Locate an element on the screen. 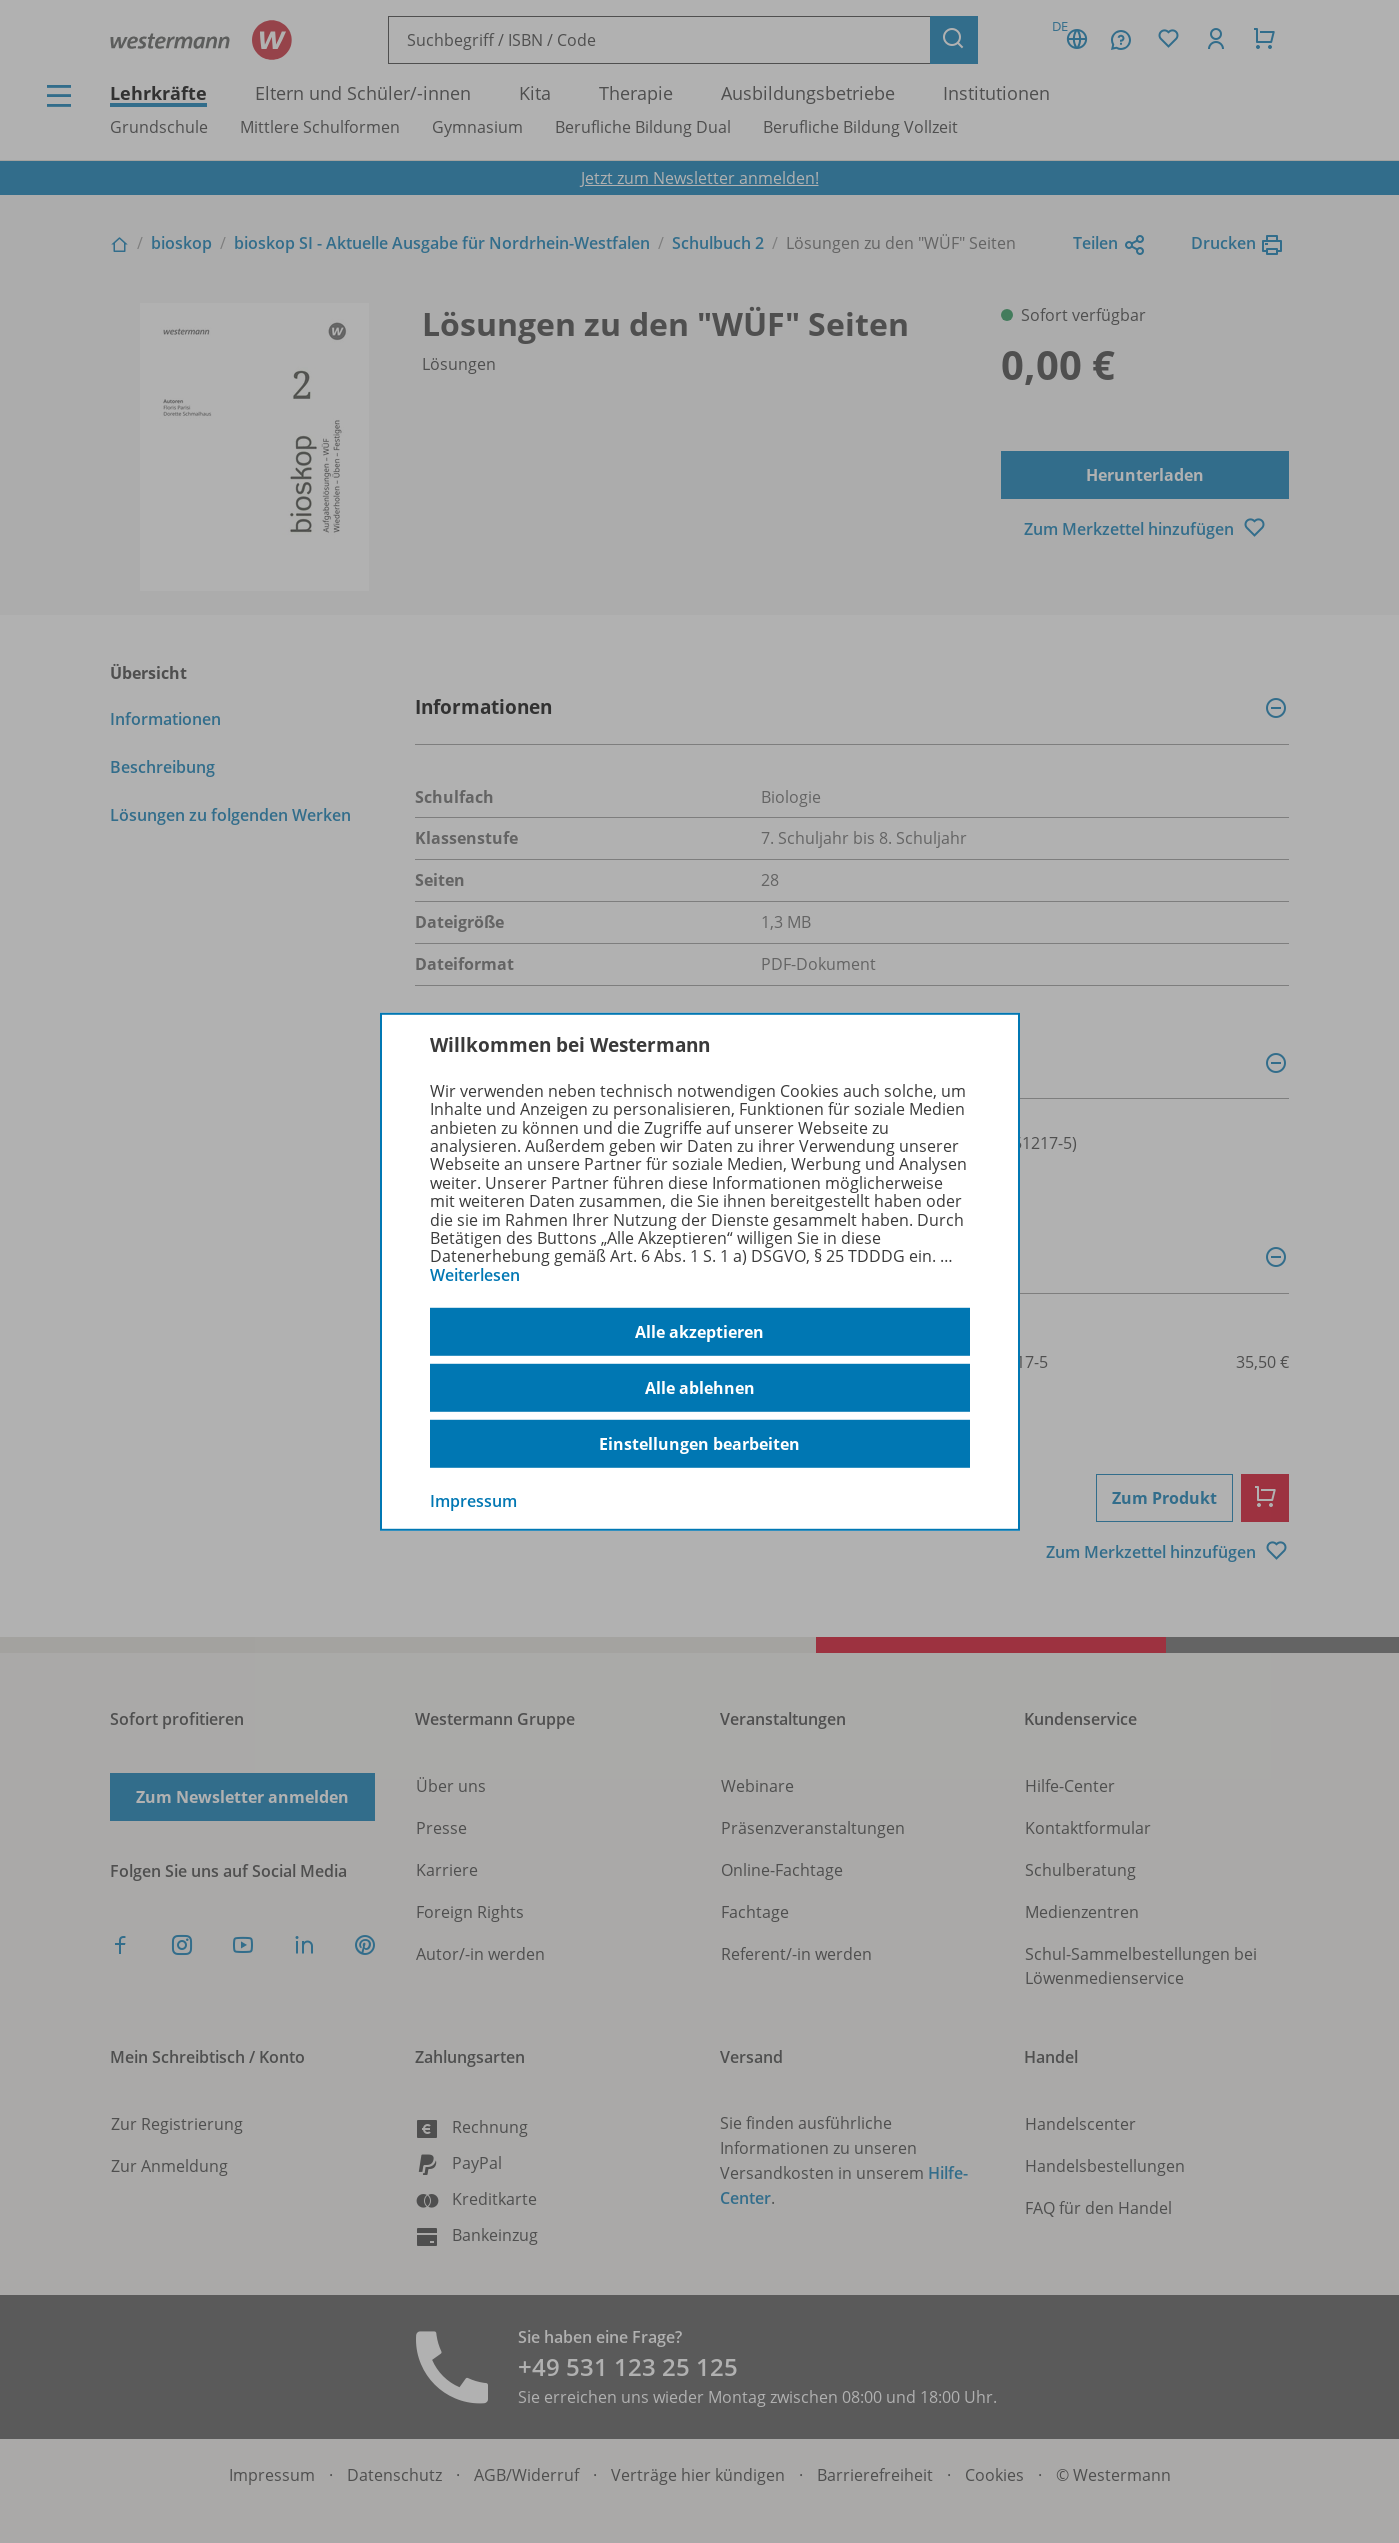  Einstellungen bearbeiten is located at coordinates (699, 1444).